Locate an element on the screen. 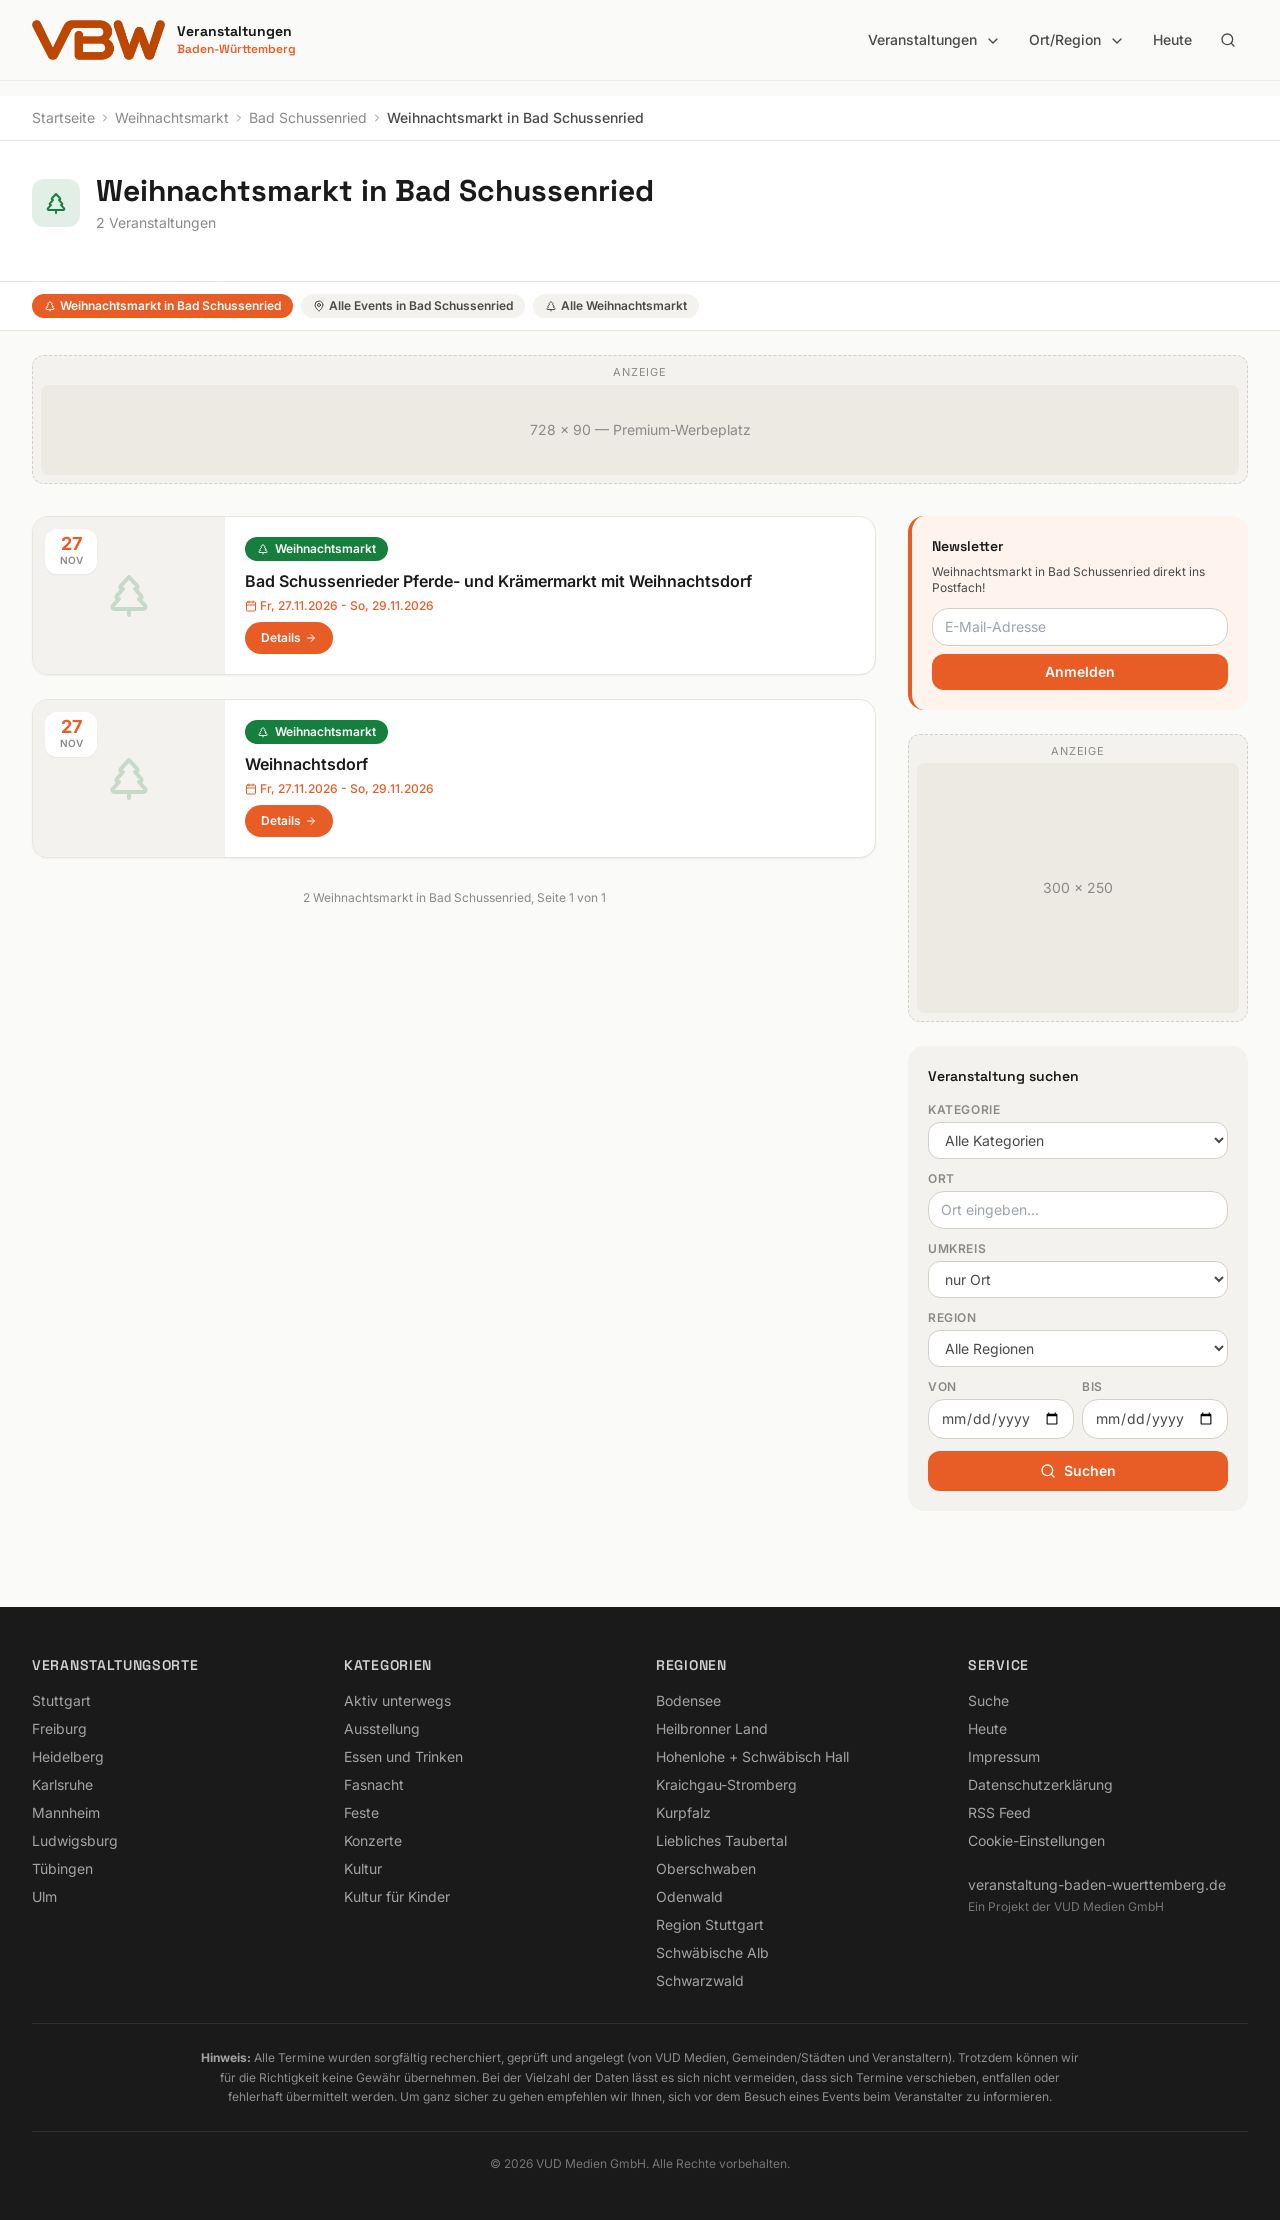 The width and height of the screenshot is (1280, 2220). Feste is located at coordinates (361, 1812).